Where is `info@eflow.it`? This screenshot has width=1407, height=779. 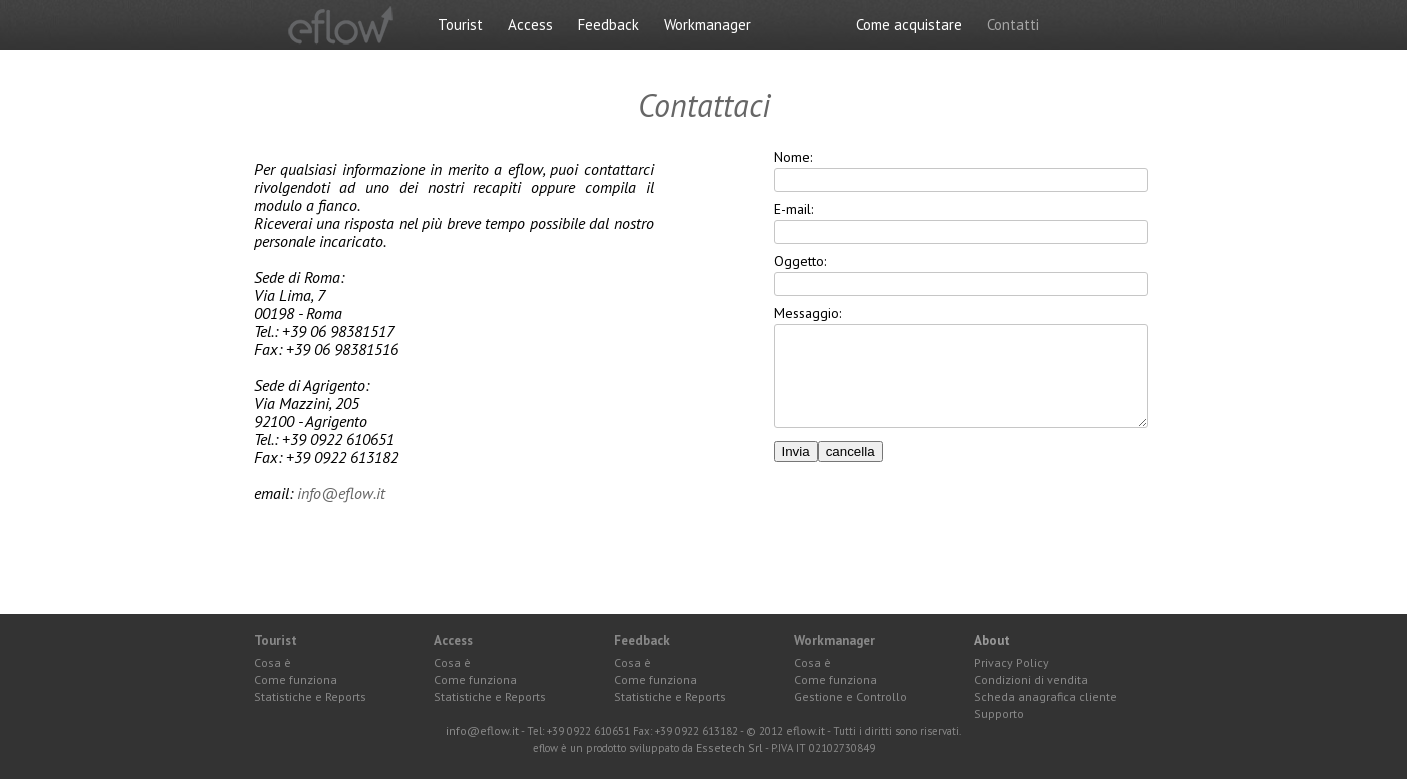
info@eflow.it is located at coordinates (341, 493).